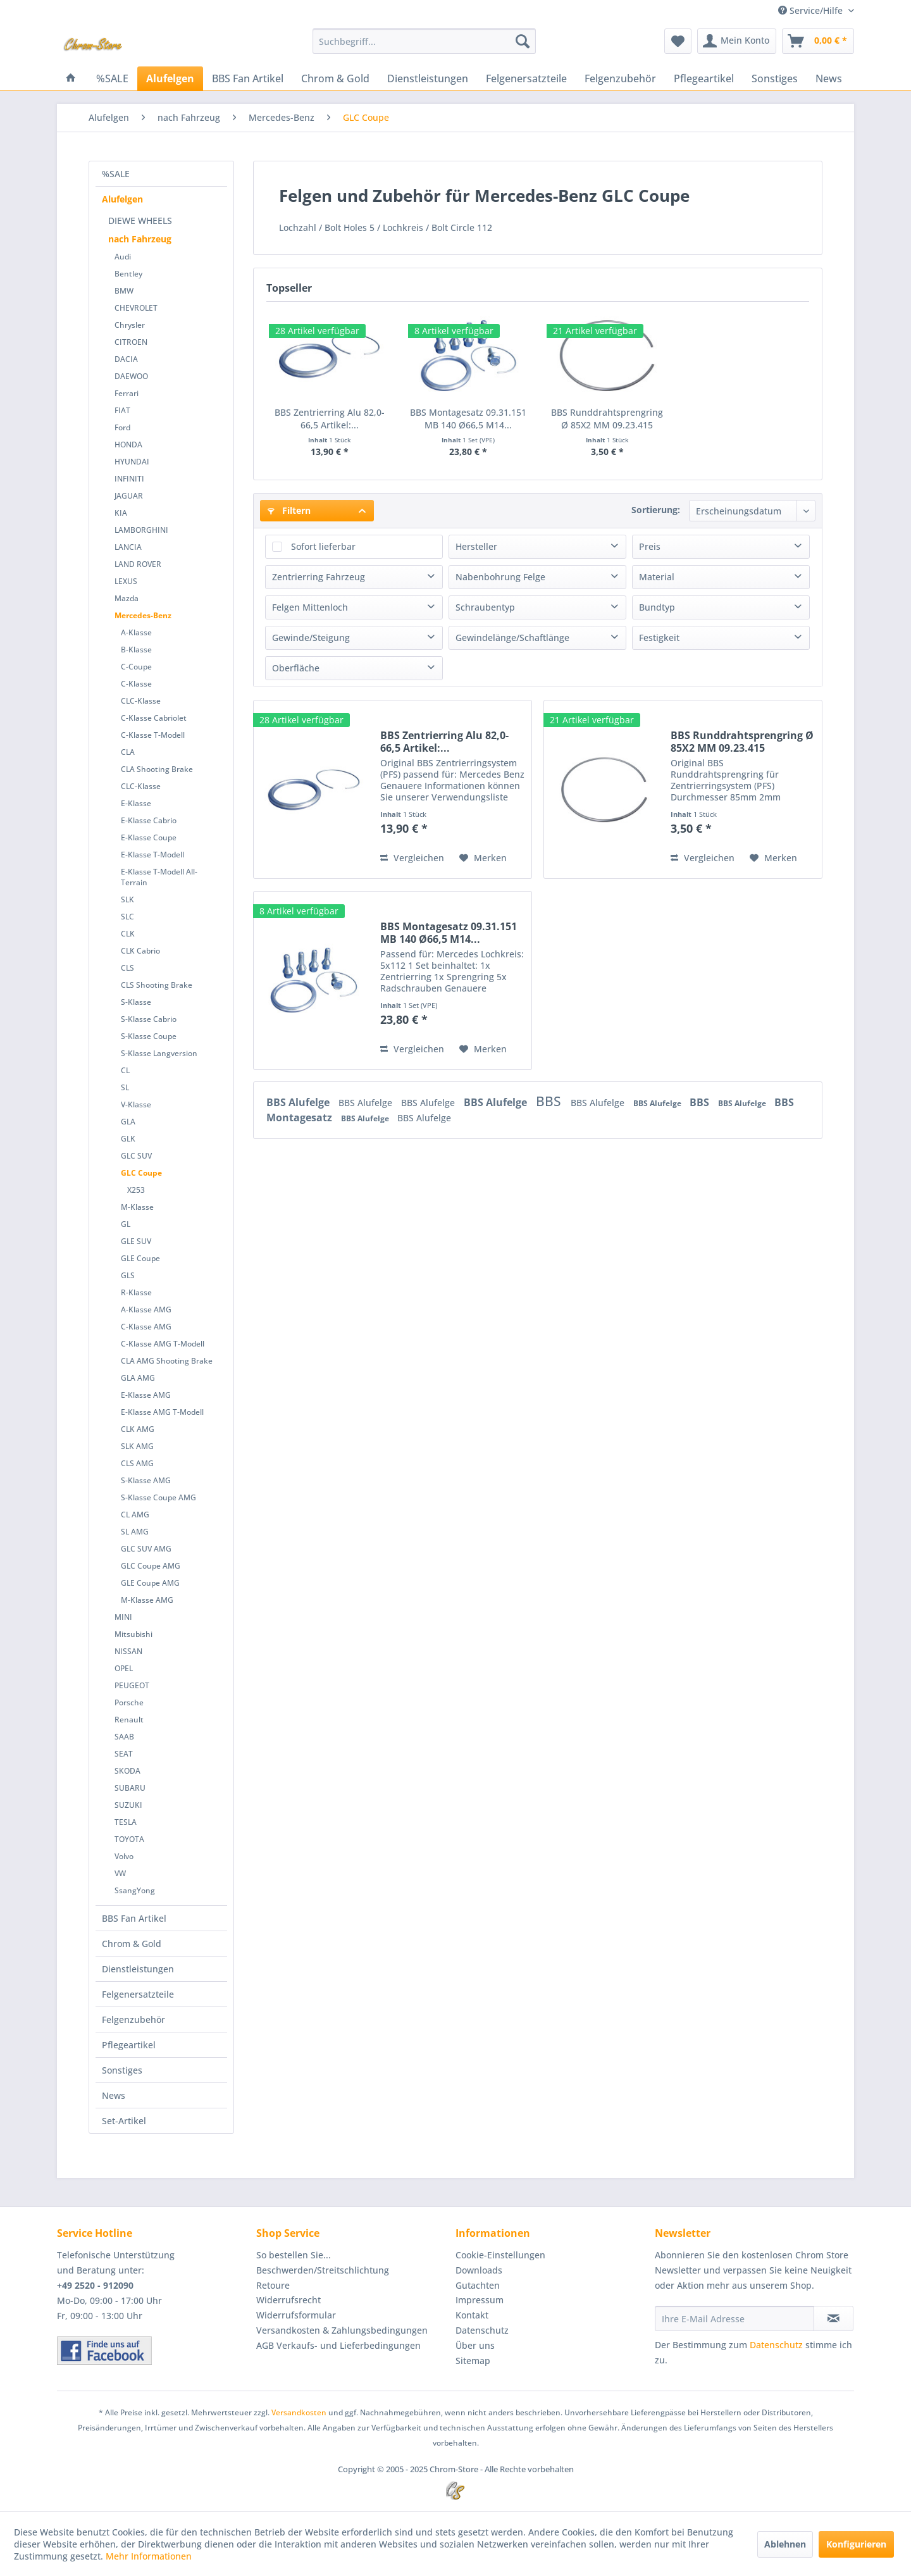 The width and height of the screenshot is (911, 2576). Describe the element at coordinates (122, 2070) in the screenshot. I see `Sonstiges` at that location.